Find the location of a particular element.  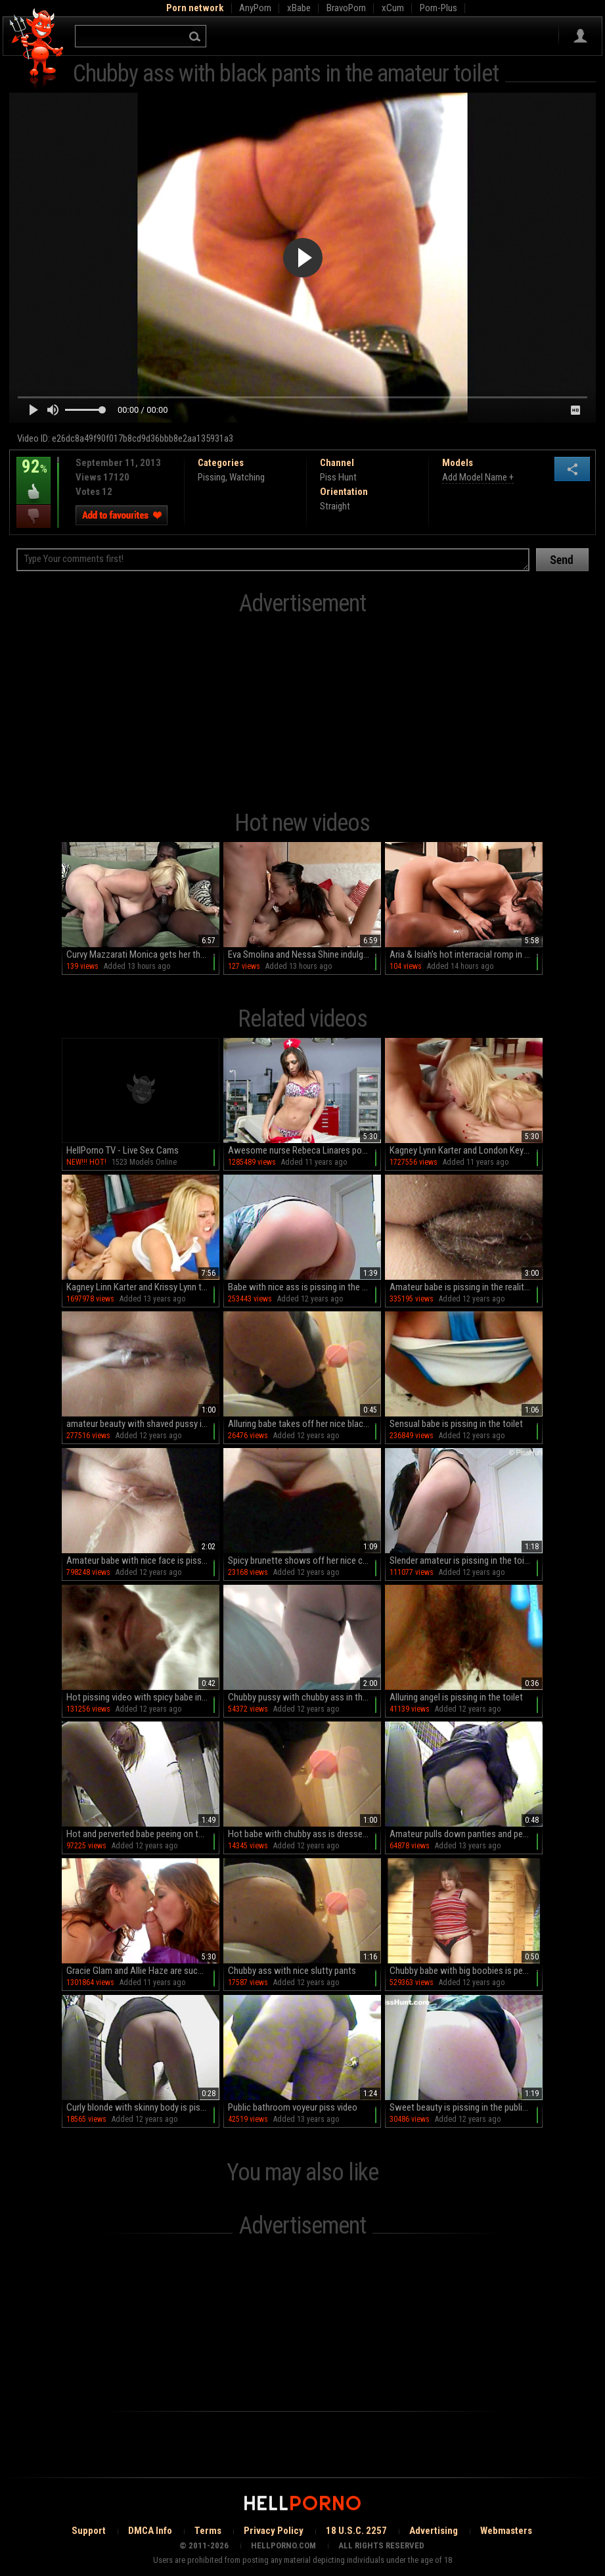

Porn-Plus is located at coordinates (438, 8).